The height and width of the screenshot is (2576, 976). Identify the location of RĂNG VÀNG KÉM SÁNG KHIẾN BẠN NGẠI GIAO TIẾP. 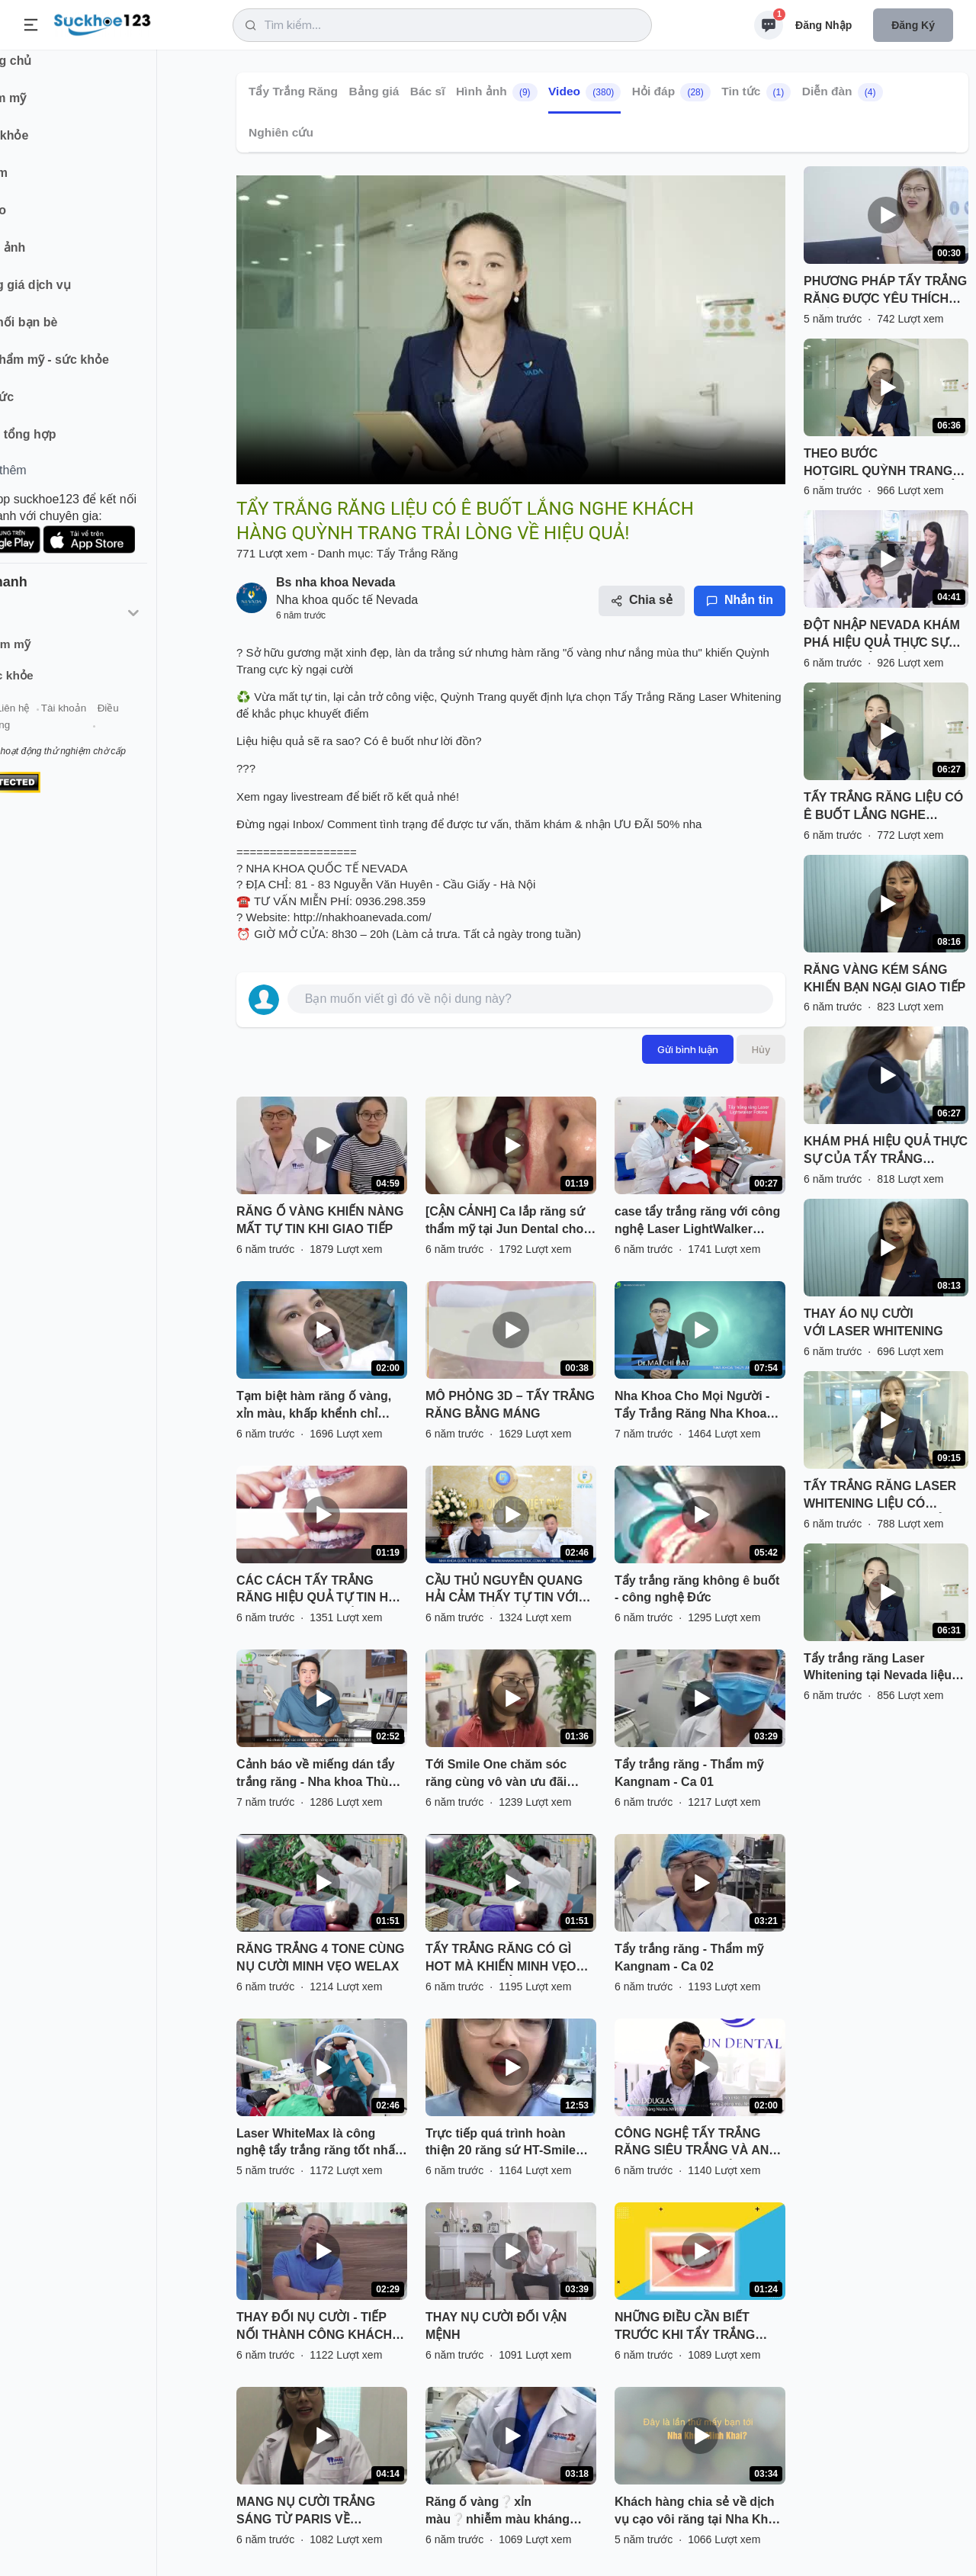
(884, 978).